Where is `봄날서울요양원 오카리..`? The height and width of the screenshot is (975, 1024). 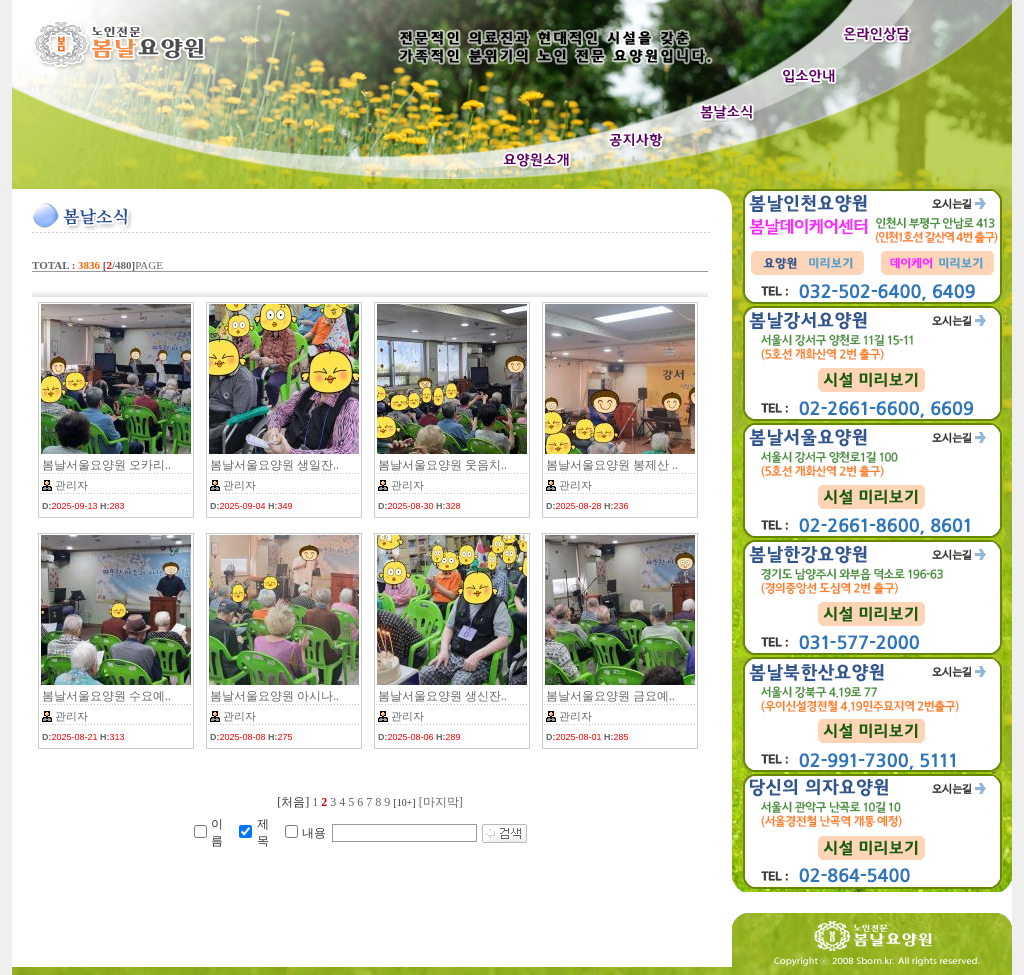
봄날서울요양원 오카리.. is located at coordinates (106, 465).